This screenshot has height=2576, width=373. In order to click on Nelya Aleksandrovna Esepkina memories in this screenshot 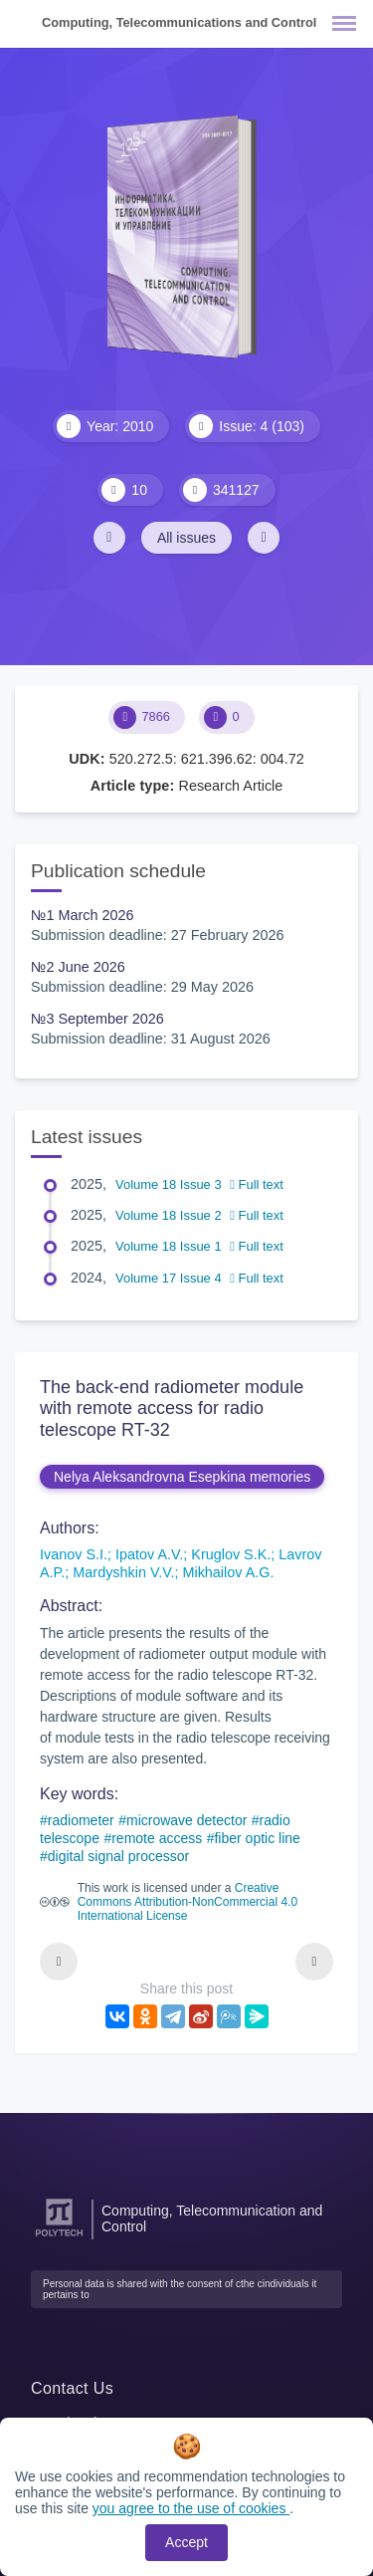, I will do `click(182, 1477)`.